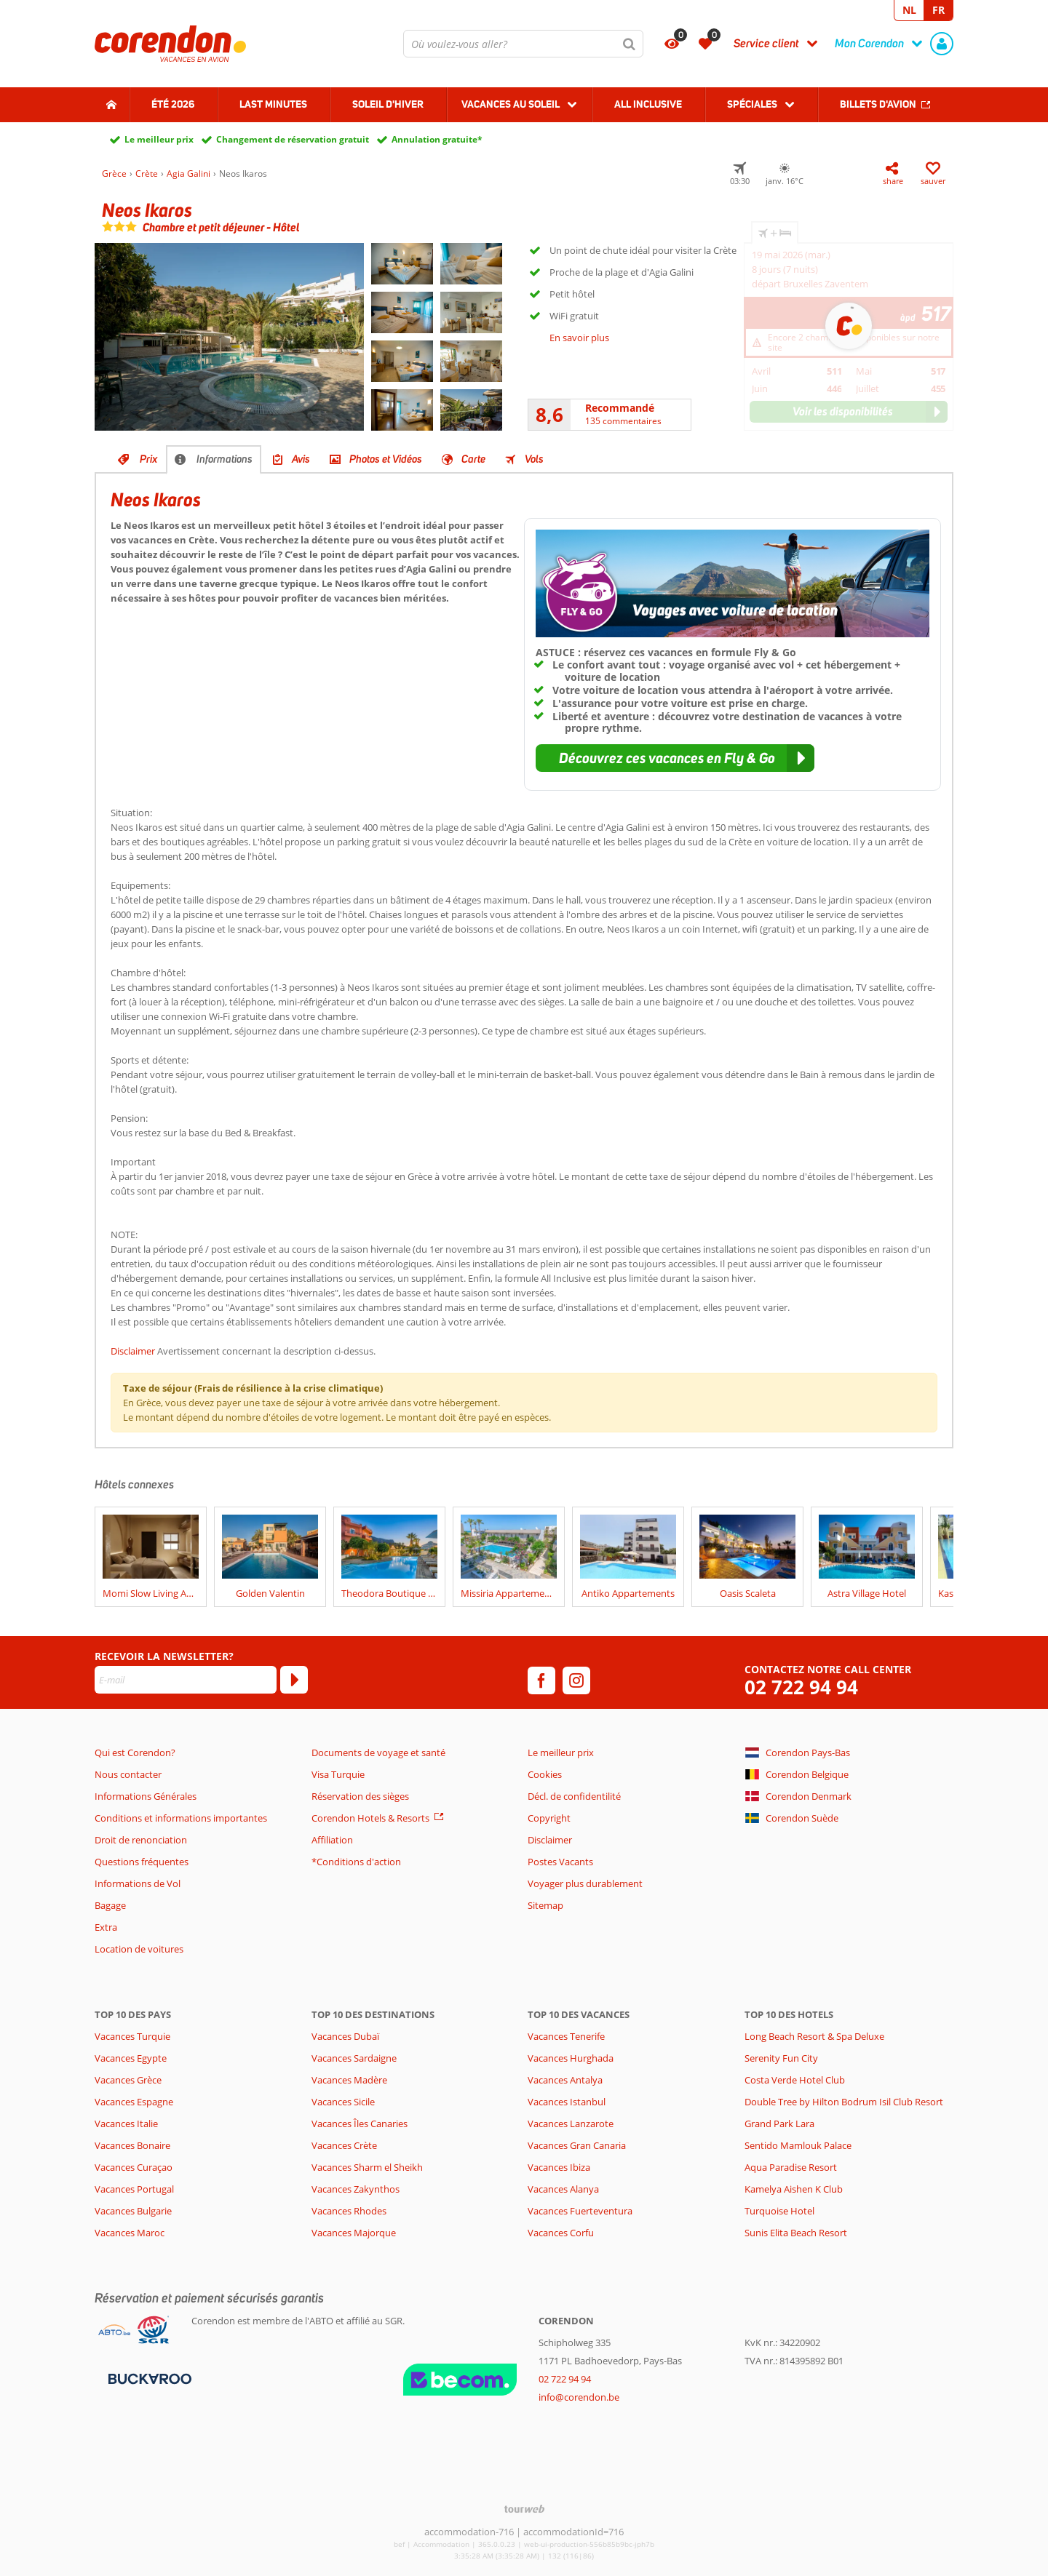 This screenshot has width=1048, height=2576. Describe the element at coordinates (579, 2397) in the screenshot. I see `info@corendon.be` at that location.